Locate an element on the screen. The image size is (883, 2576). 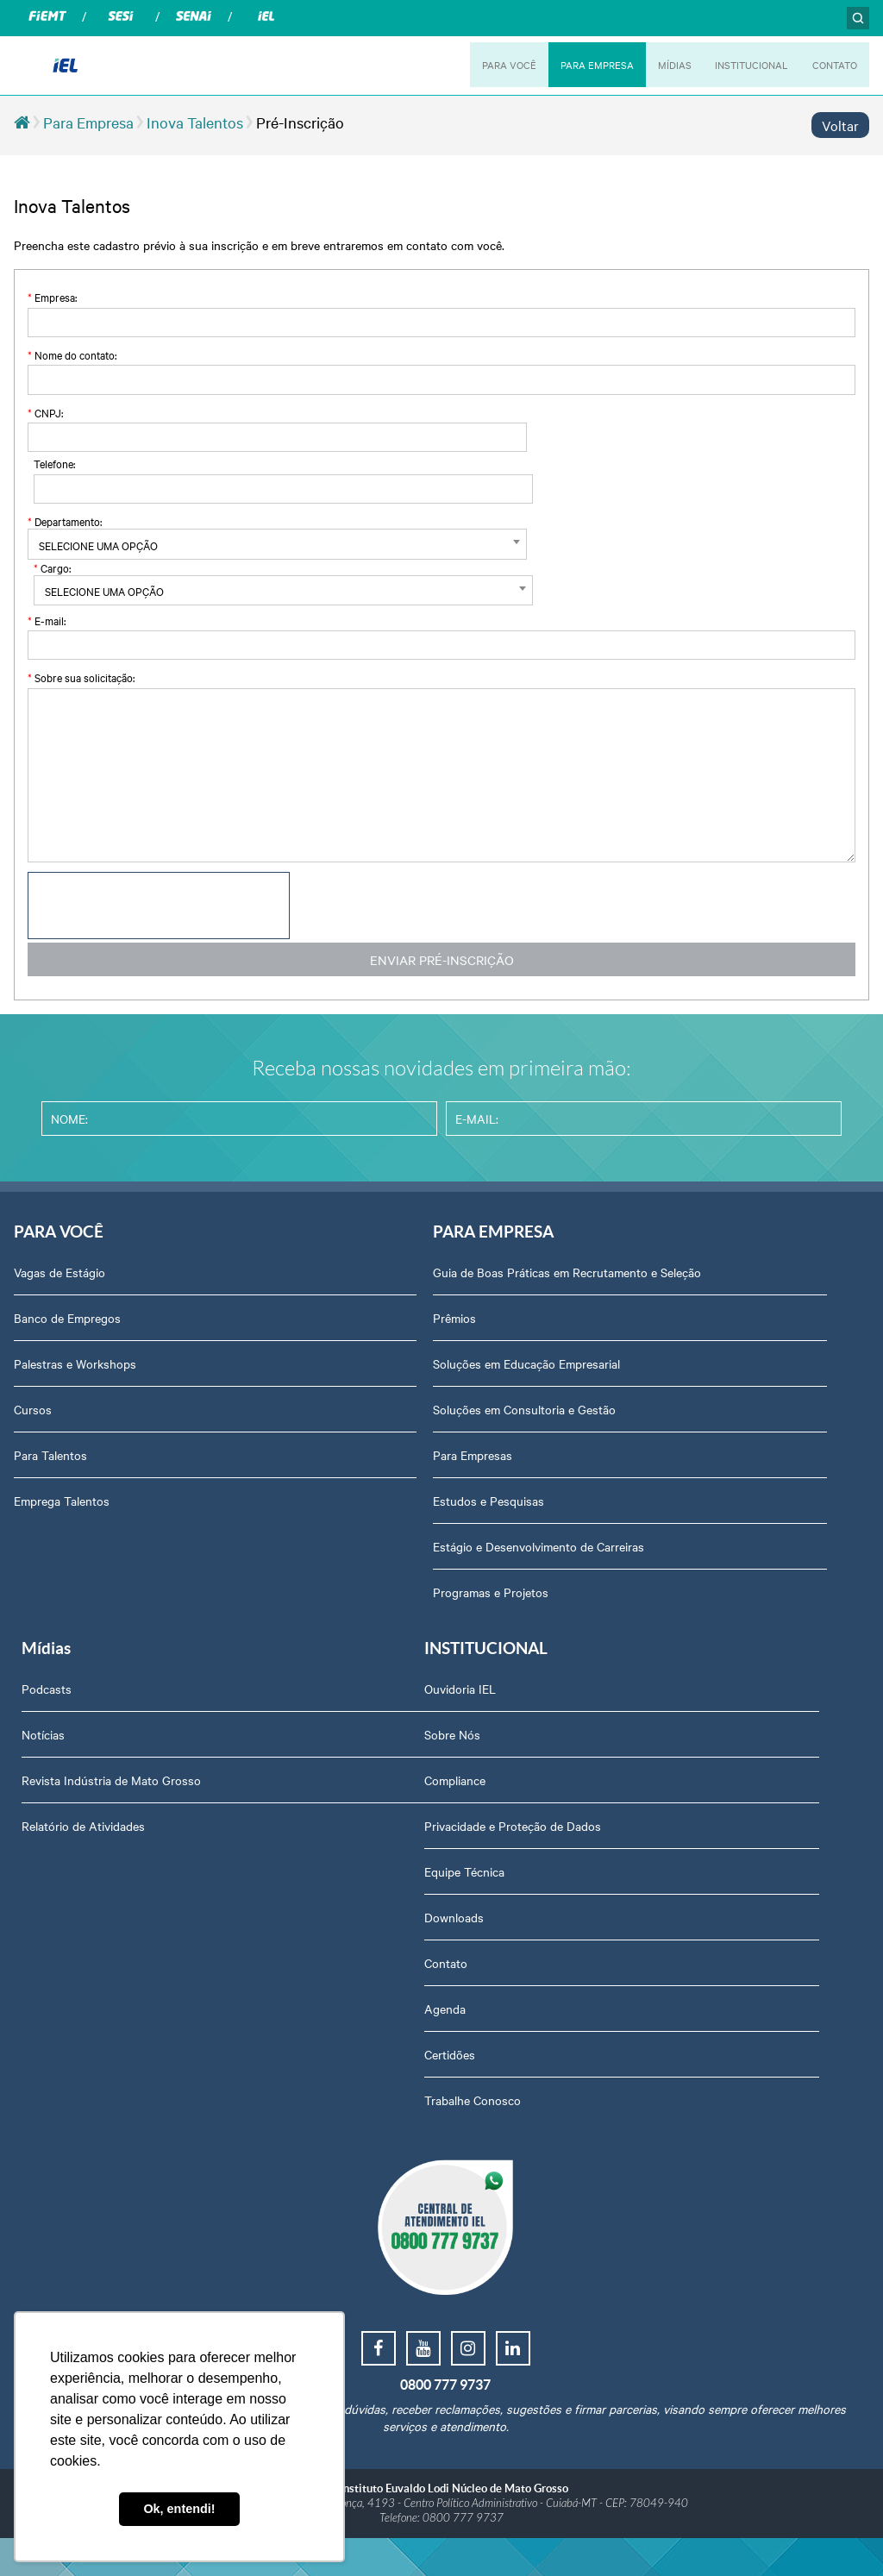
Sobre sua solicitação: is located at coordinates (81, 677).